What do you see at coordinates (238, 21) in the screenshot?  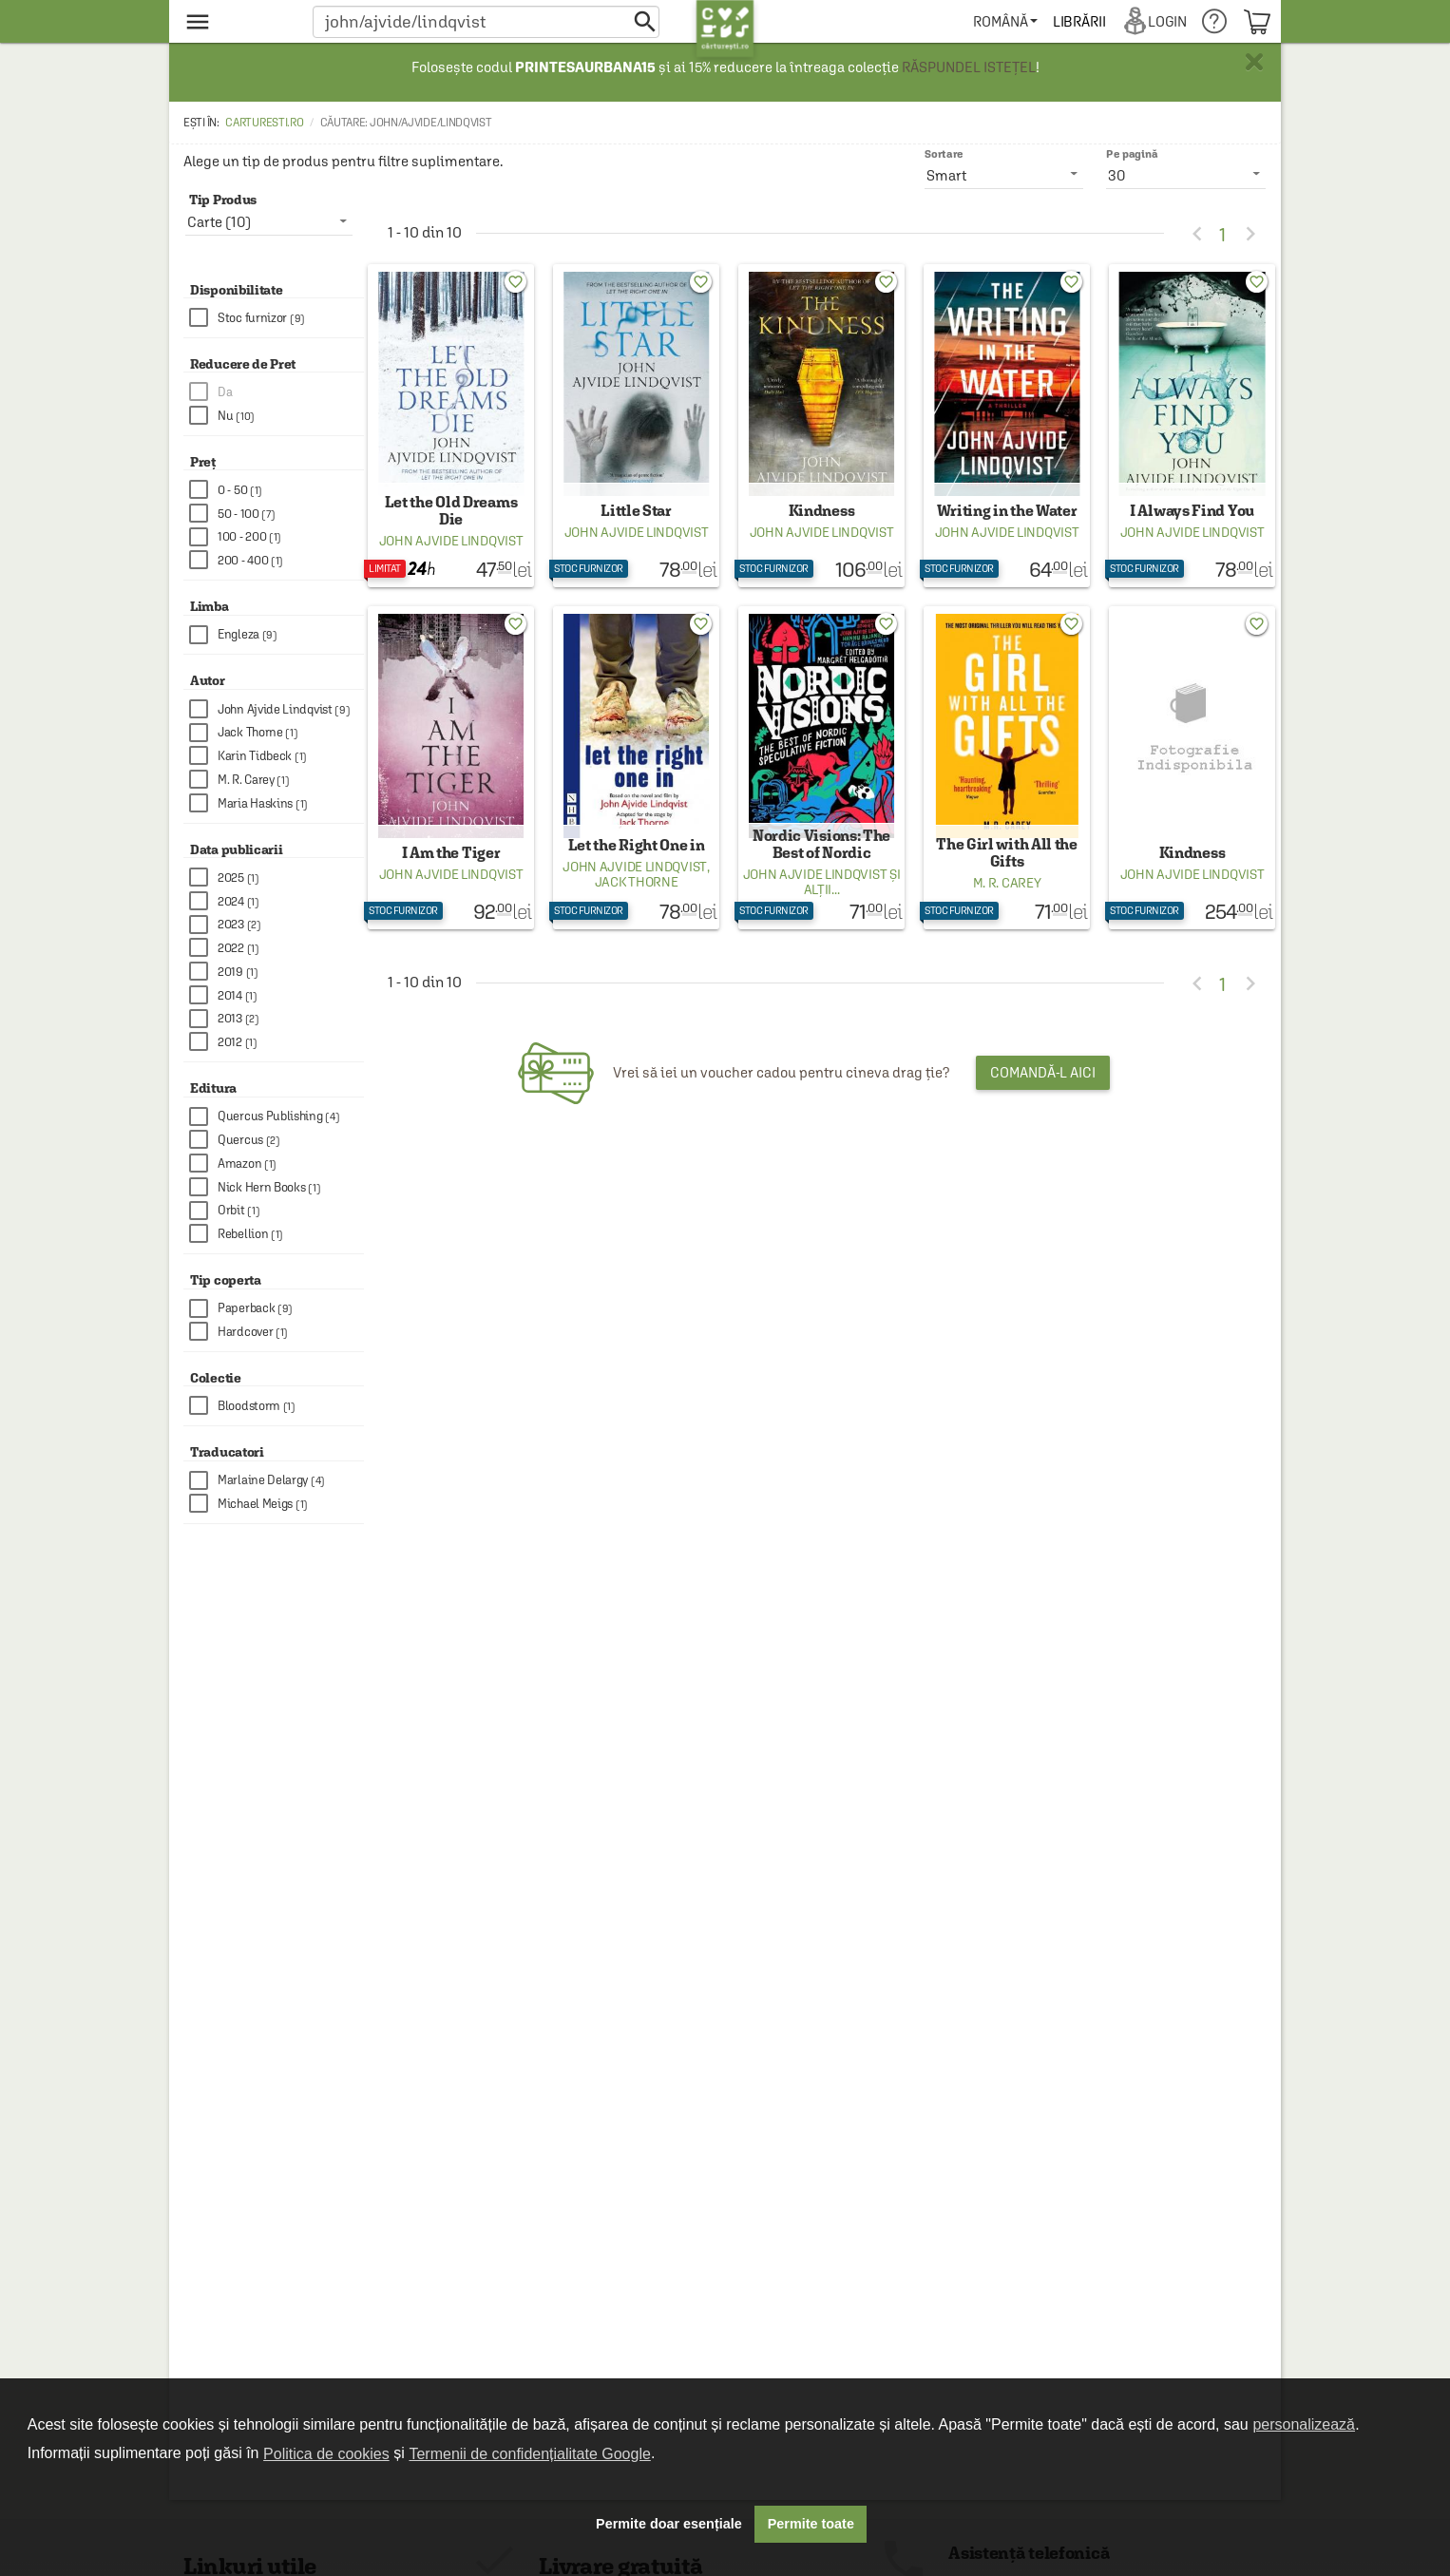 I see `[menu button]` at bounding box center [238, 21].